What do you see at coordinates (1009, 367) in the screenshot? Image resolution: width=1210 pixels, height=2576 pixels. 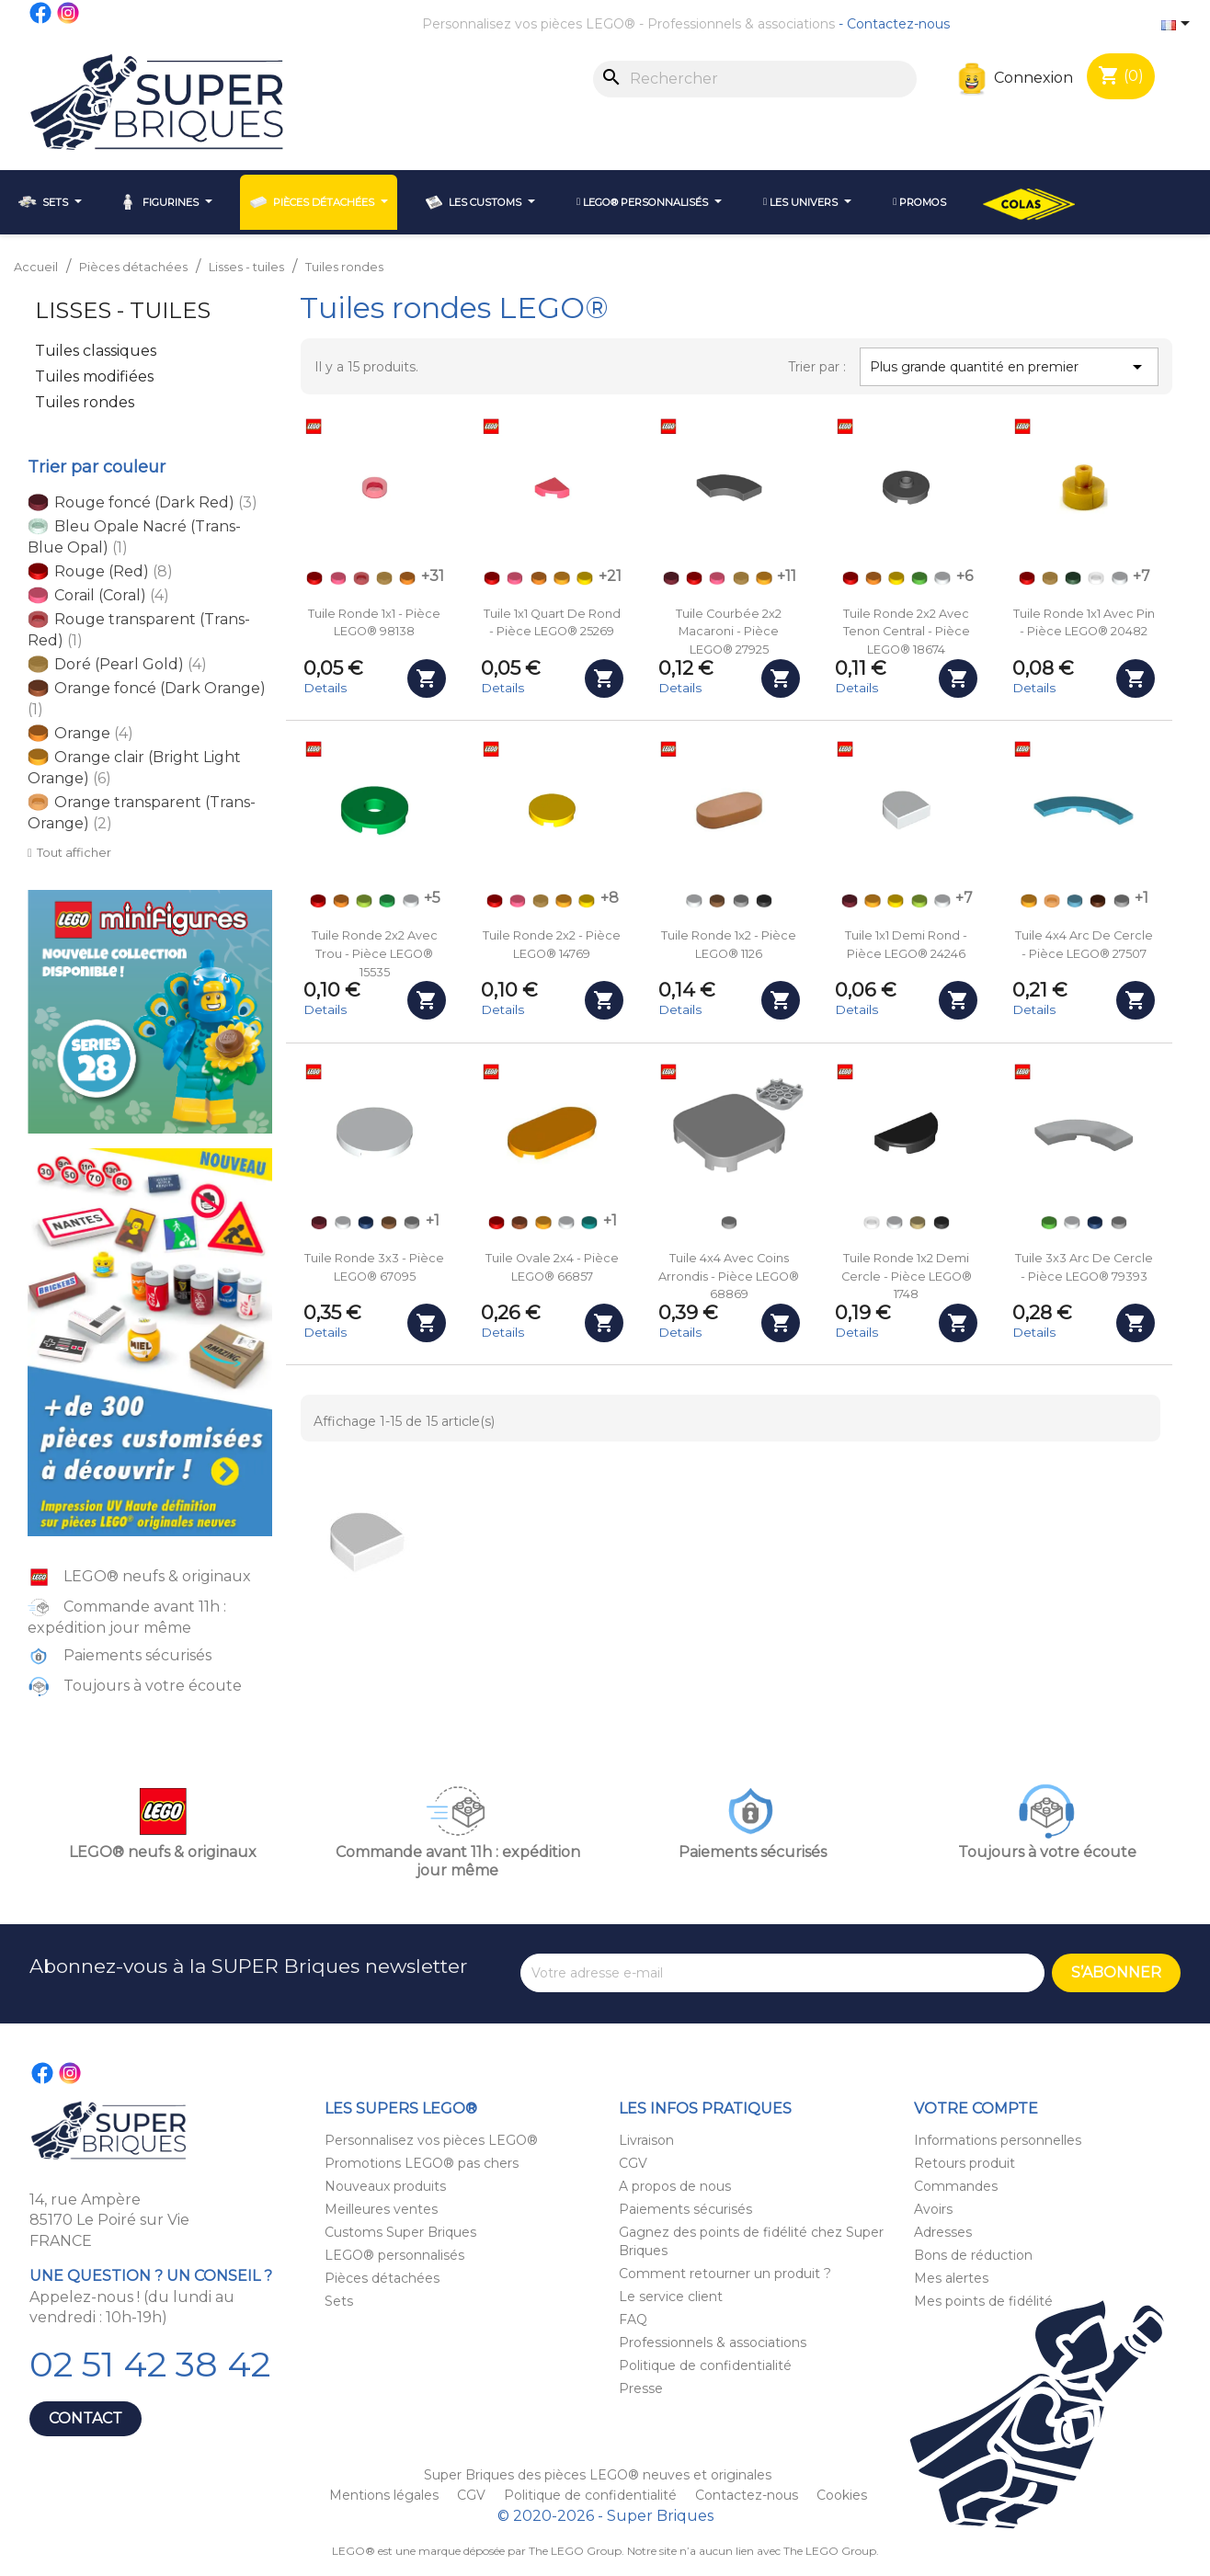 I see `Plus grande quantité en premier [Trier par sélection]` at bounding box center [1009, 367].